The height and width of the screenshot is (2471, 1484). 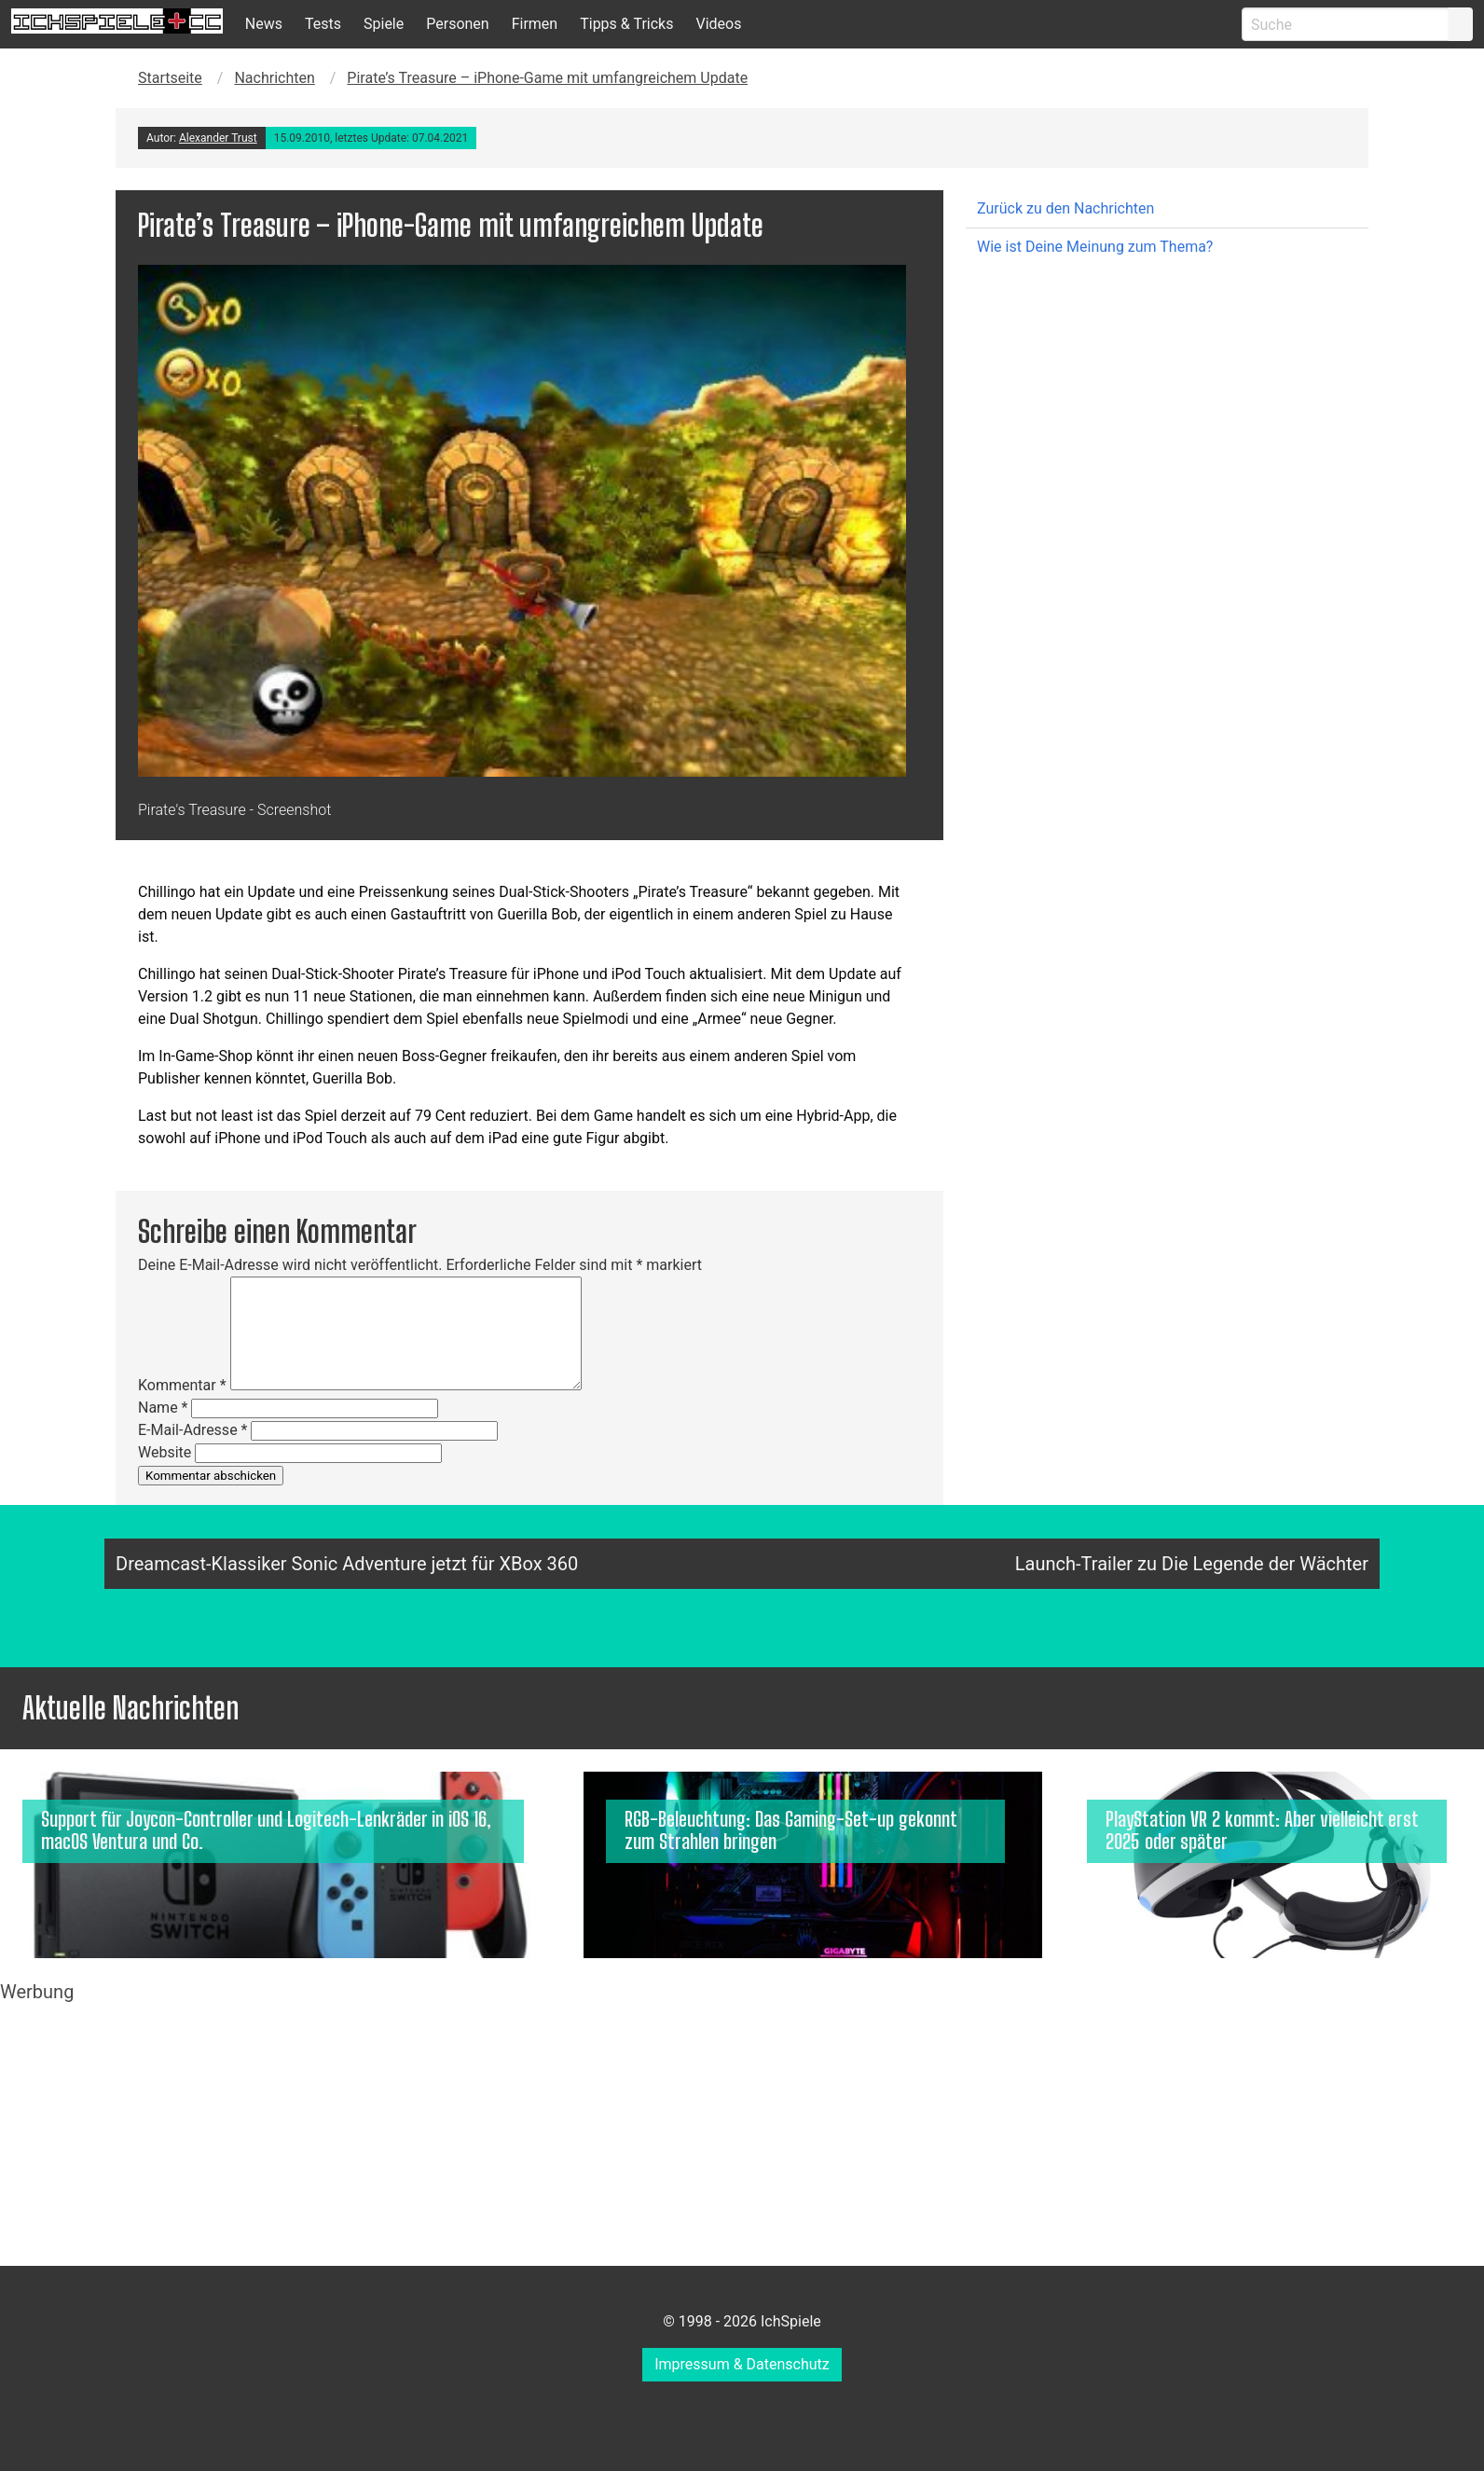 I want to click on Kommentar, so click(x=182, y=1385).